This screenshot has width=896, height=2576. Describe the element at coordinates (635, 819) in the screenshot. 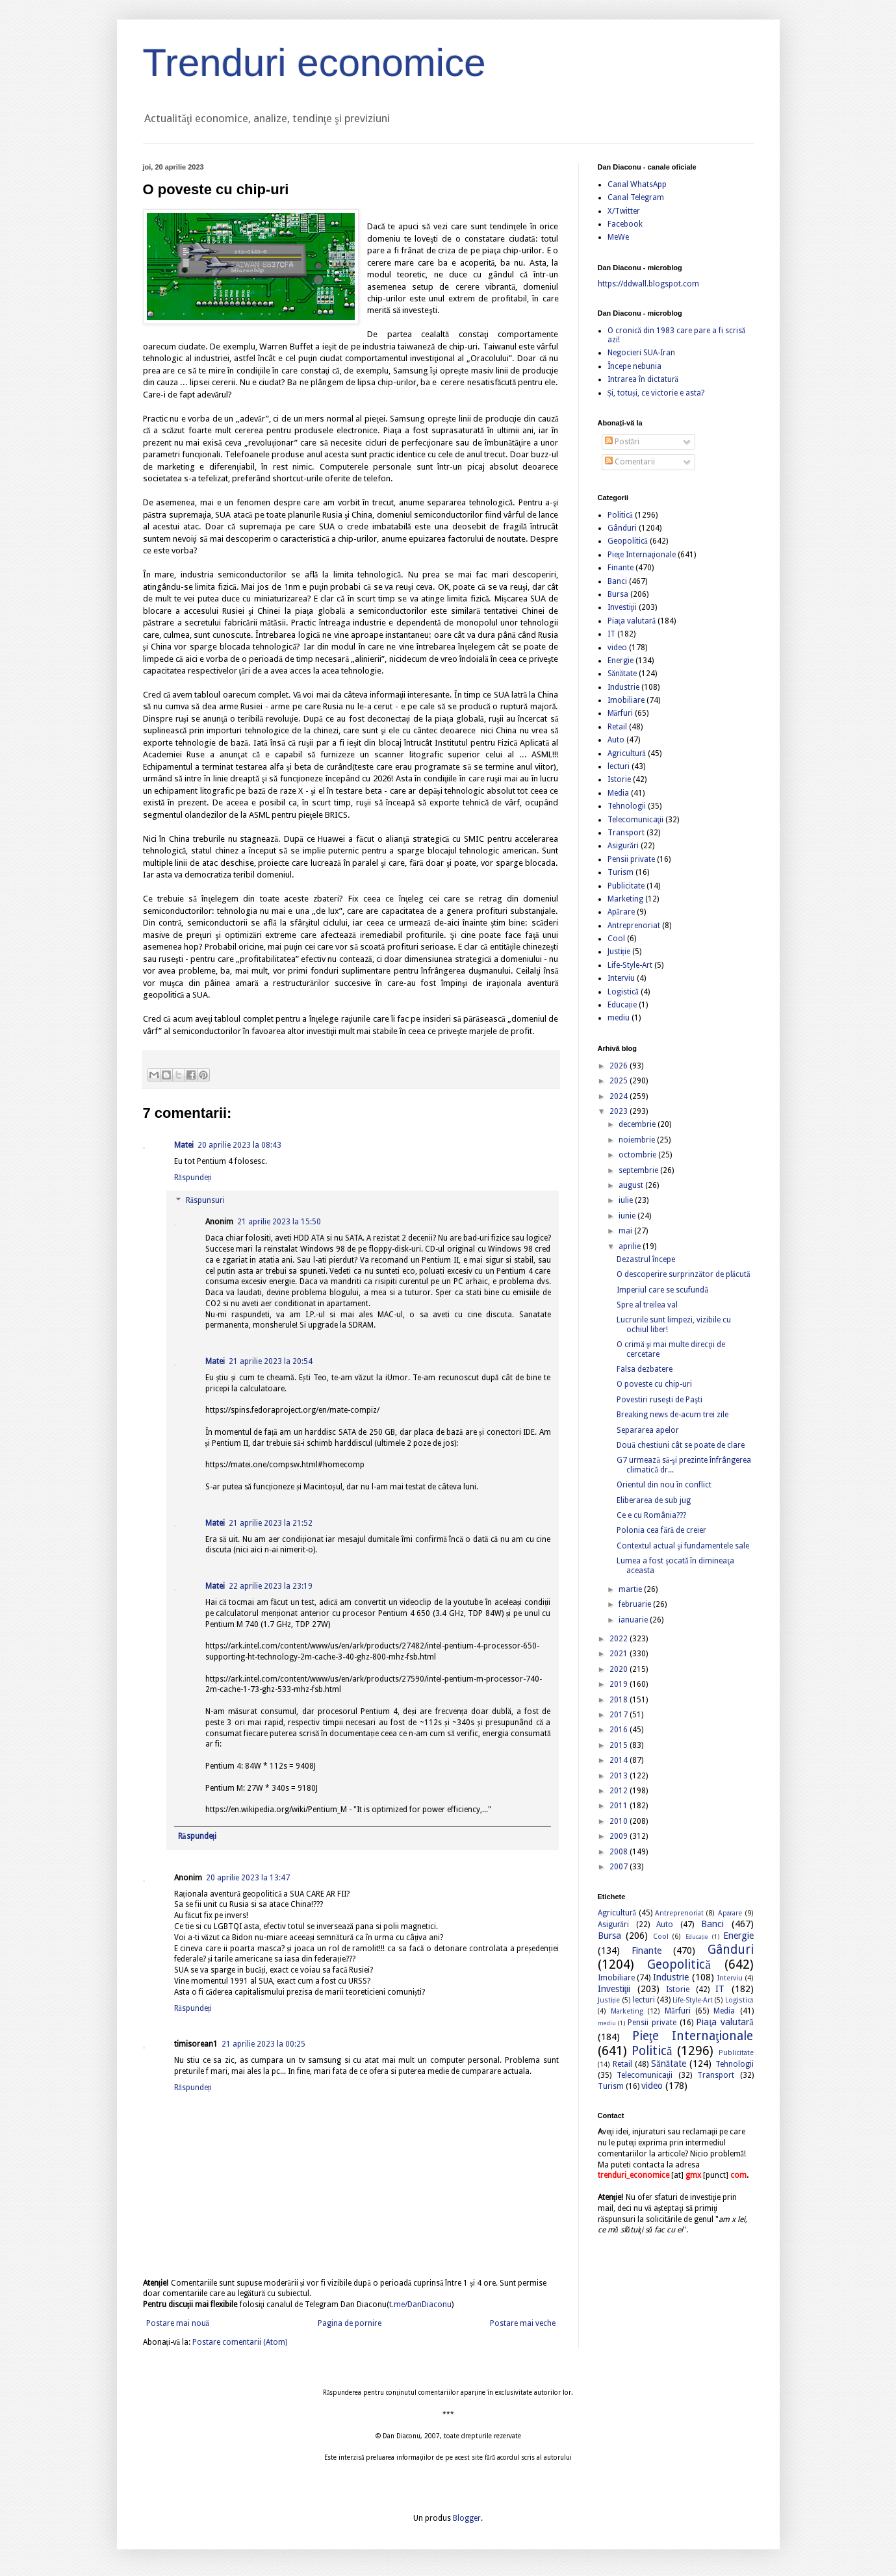

I see `Telecomunicaţii` at that location.